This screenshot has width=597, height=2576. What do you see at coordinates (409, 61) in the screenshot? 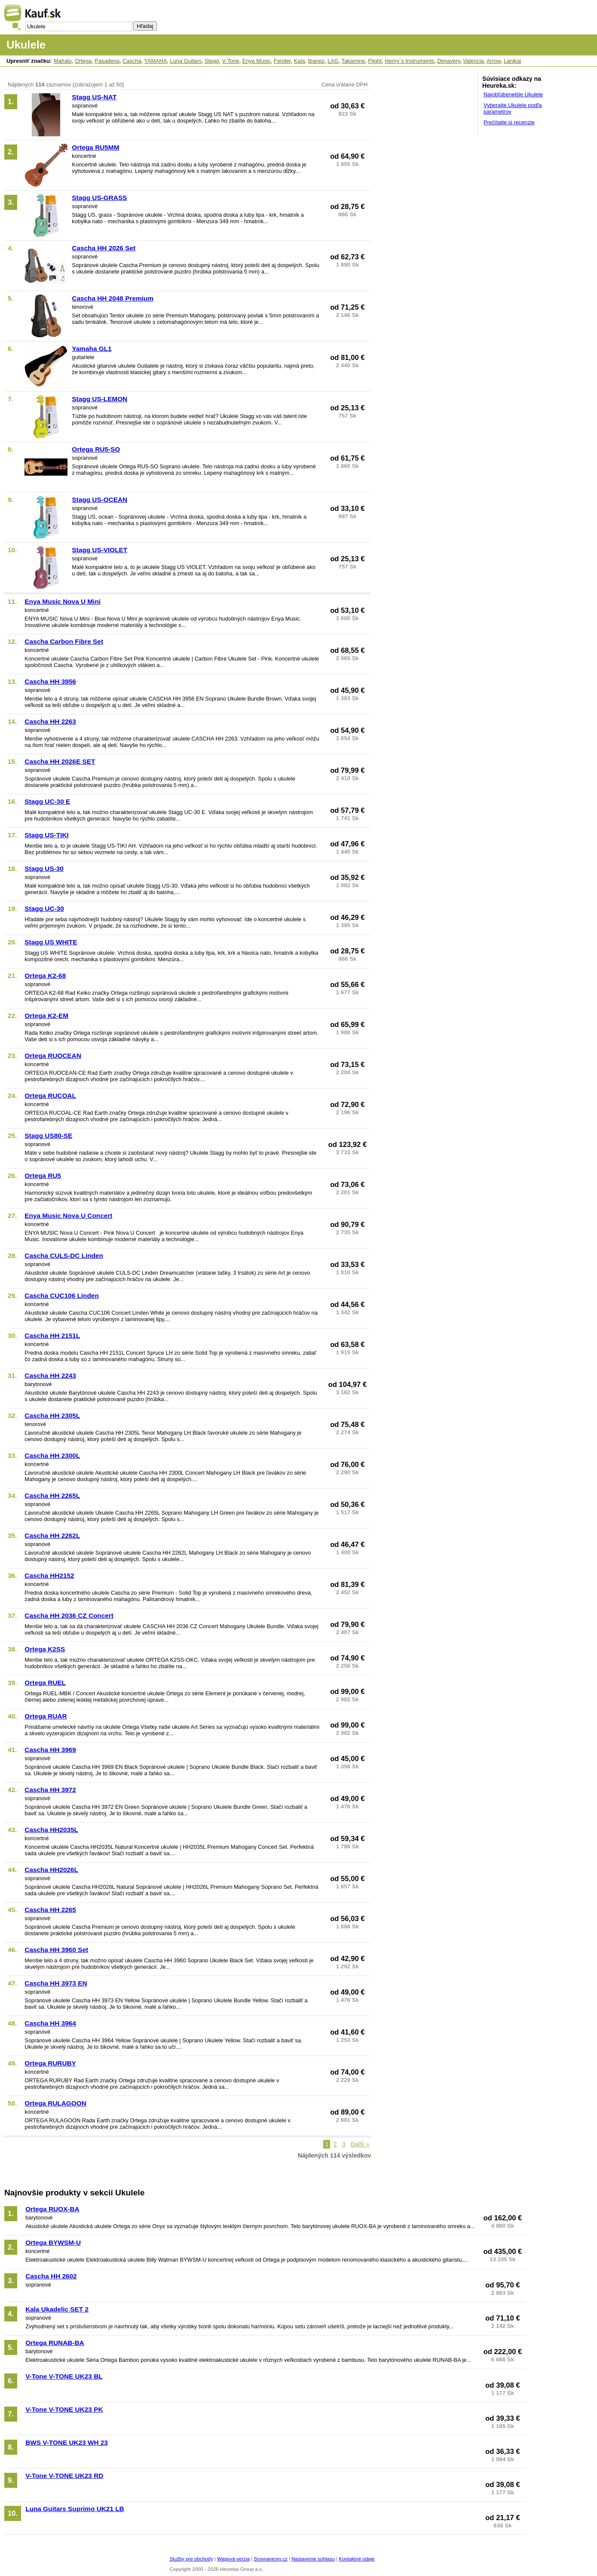
I see `Henry`s Instruments` at bounding box center [409, 61].